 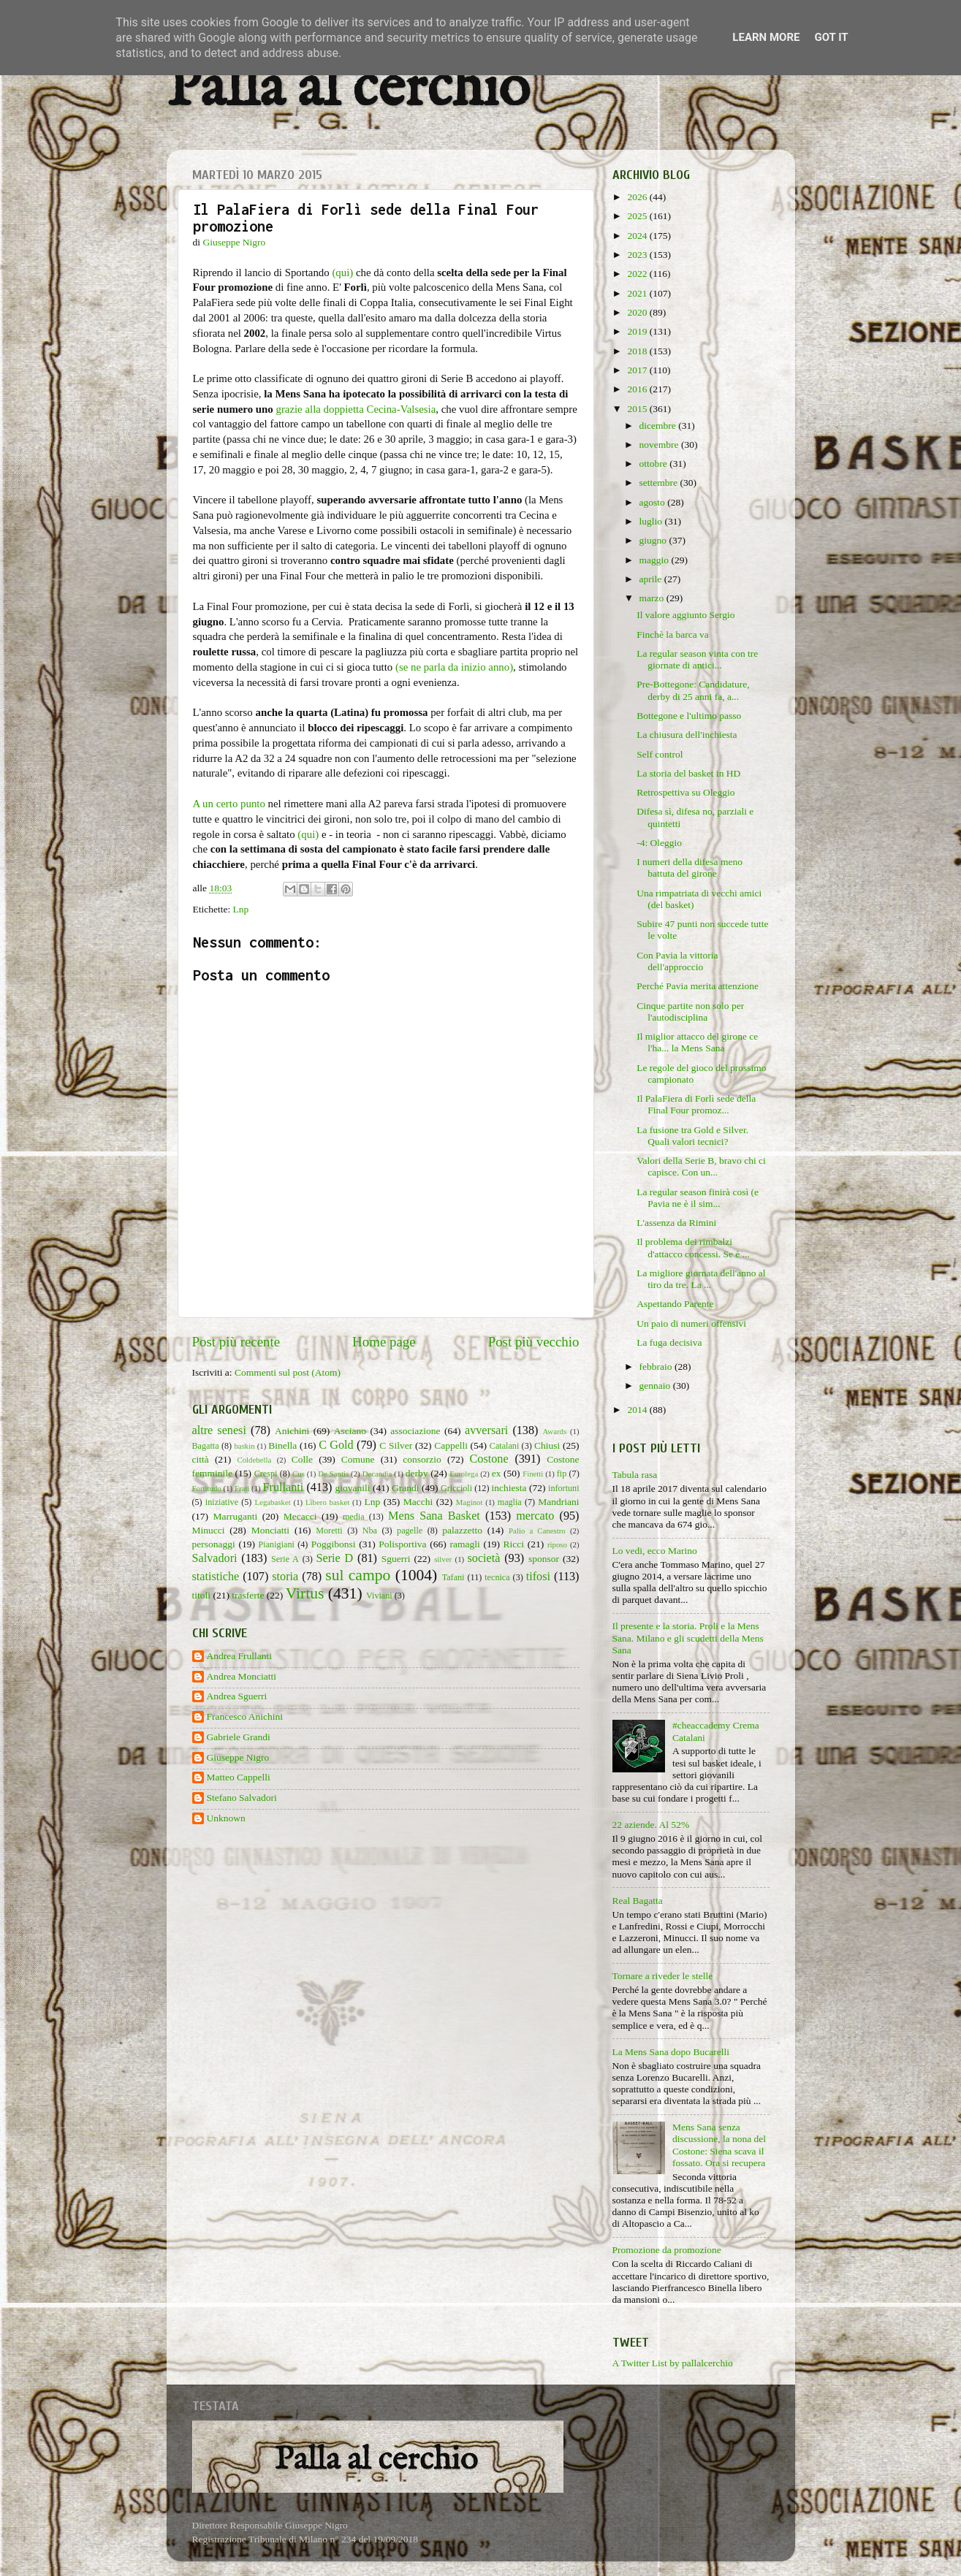 What do you see at coordinates (638, 273) in the screenshot?
I see `2022` at bounding box center [638, 273].